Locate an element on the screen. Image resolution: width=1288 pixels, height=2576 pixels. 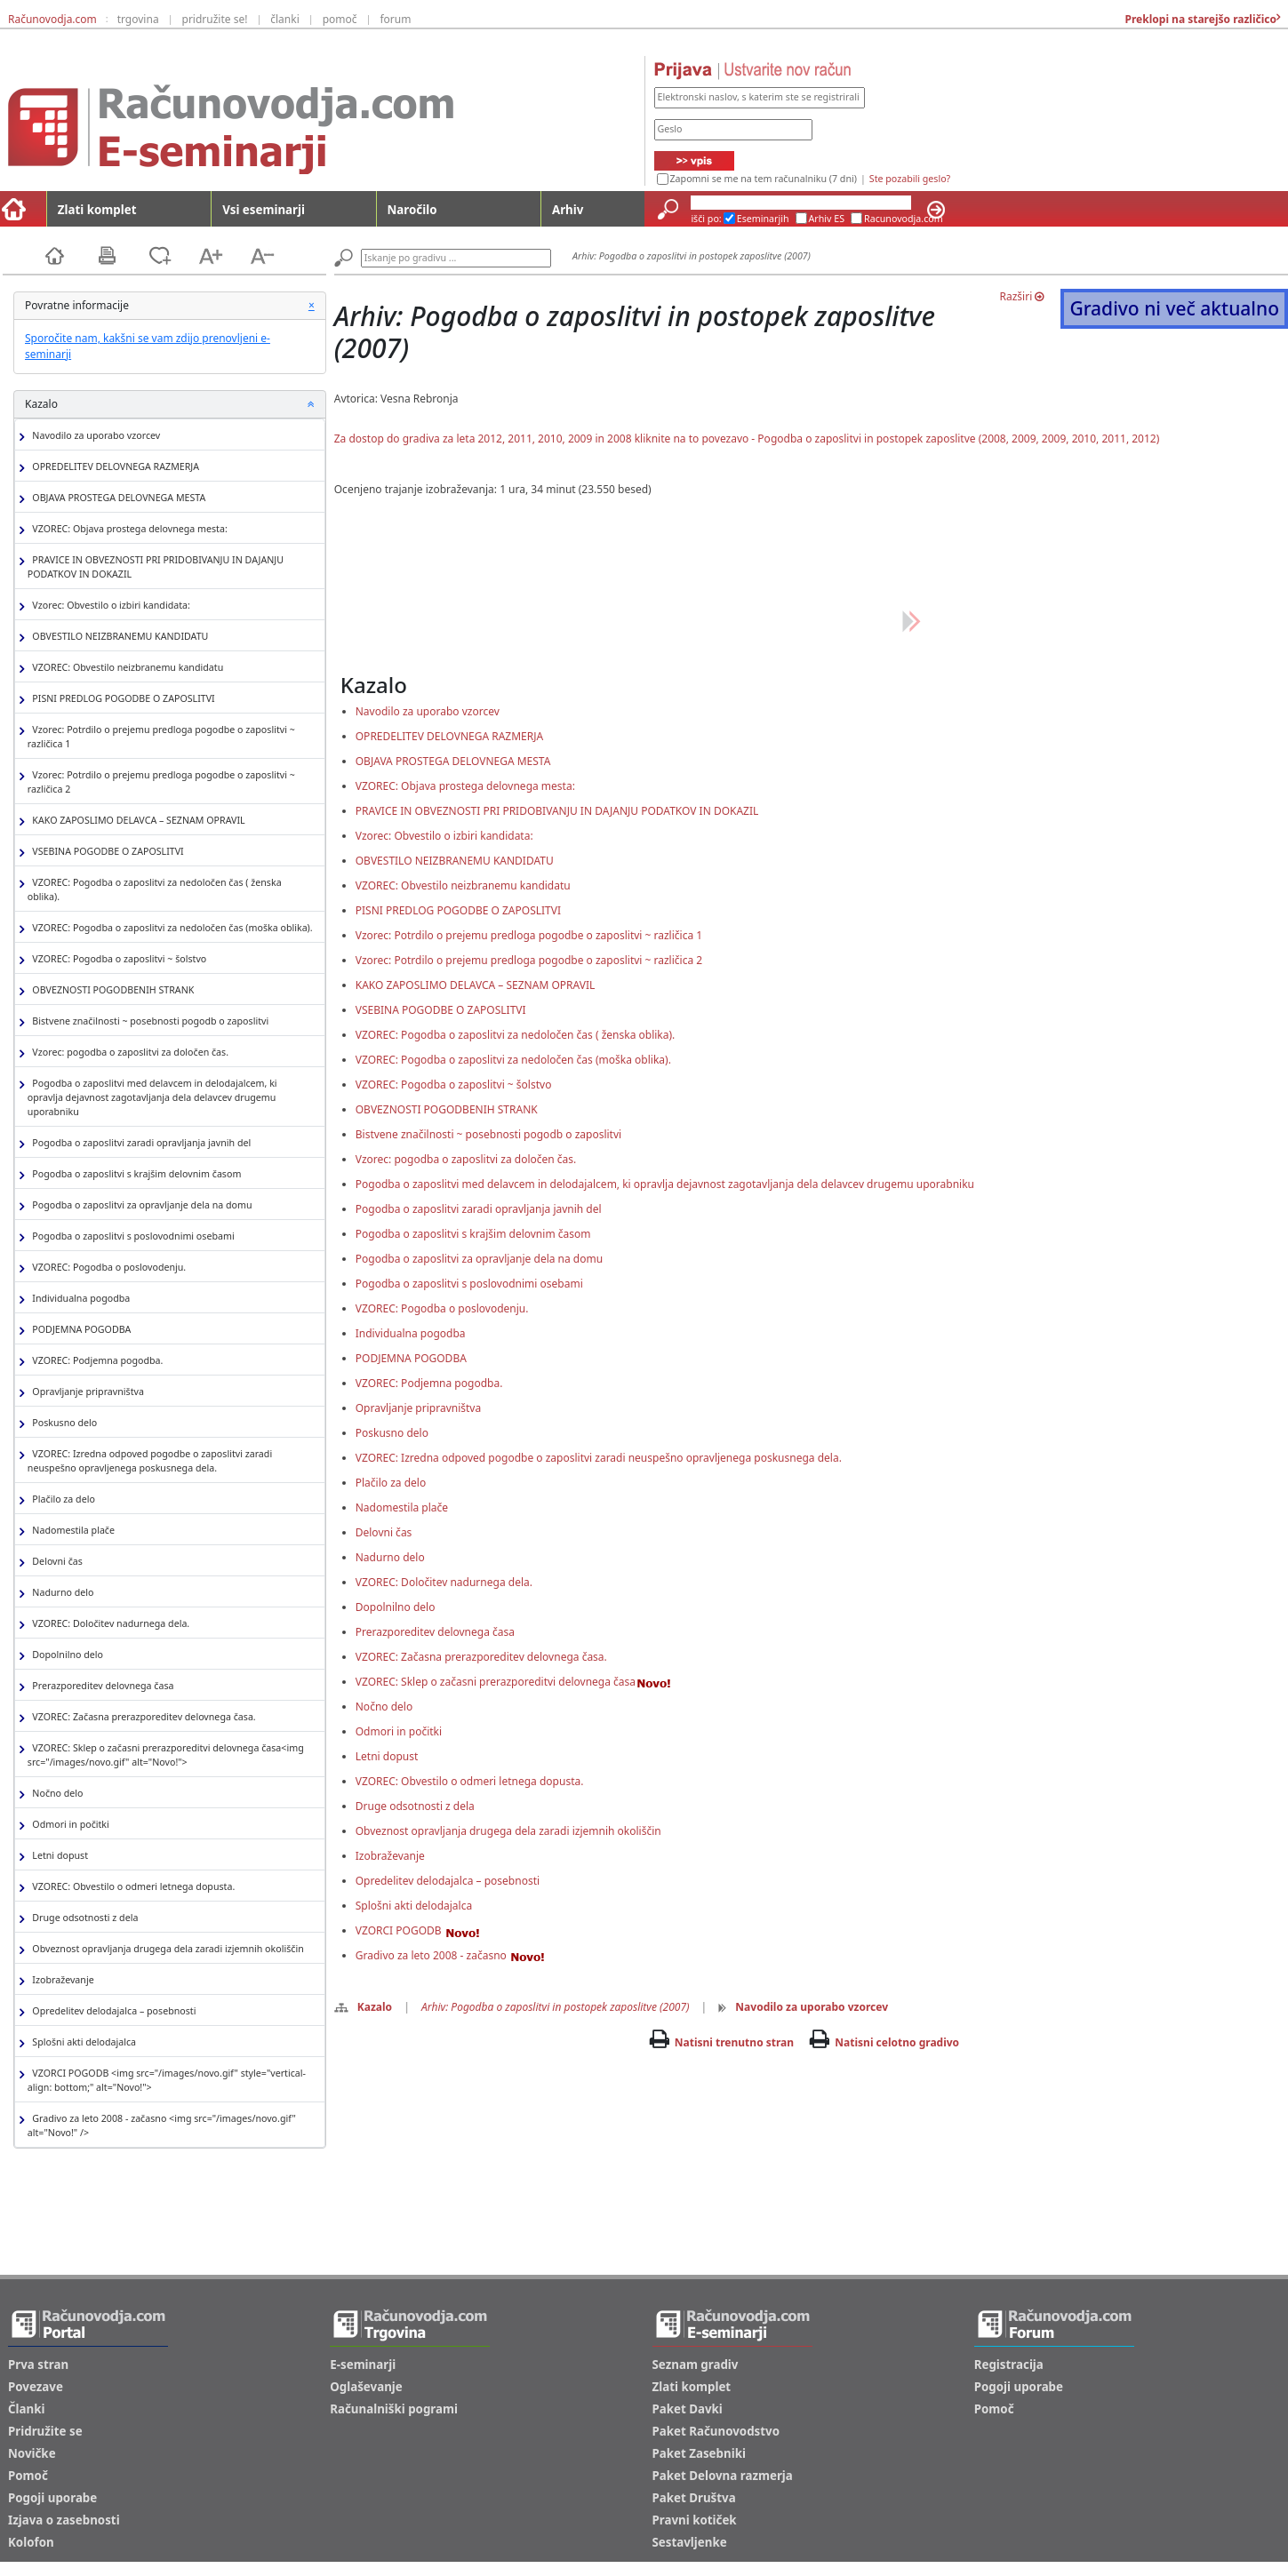
PISNI PREDLOG POGODBE O ZAPOSLITVI is located at coordinates (121, 699).